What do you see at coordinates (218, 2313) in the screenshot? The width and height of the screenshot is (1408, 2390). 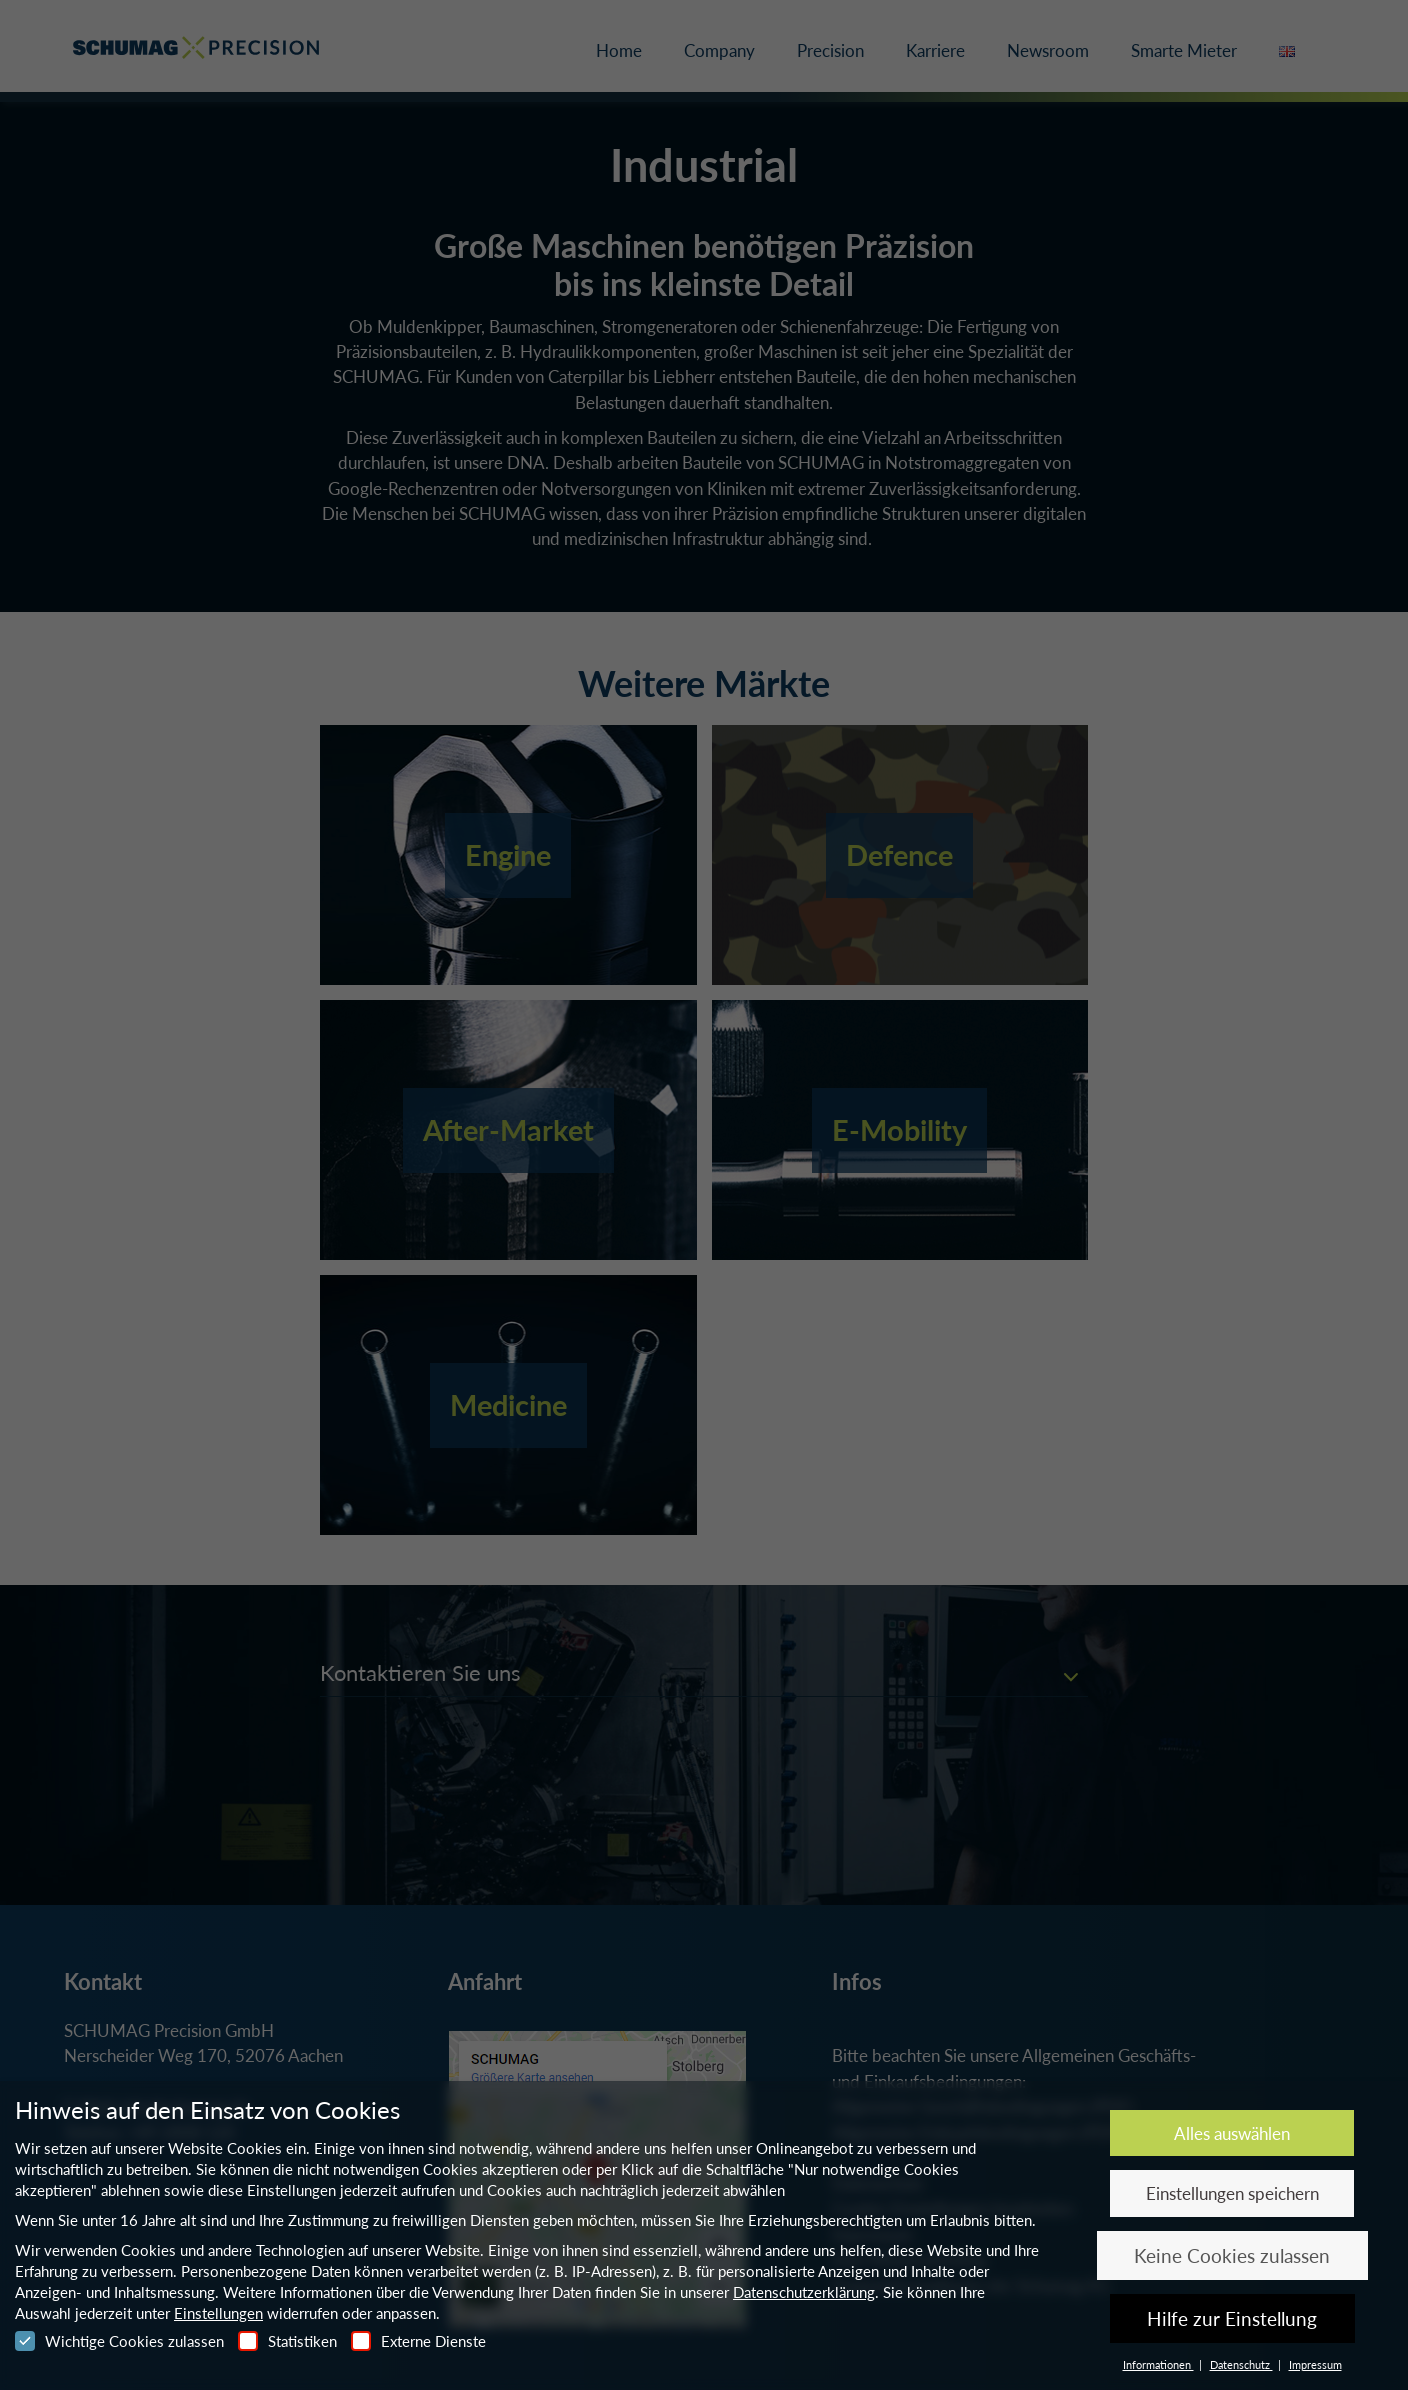 I see `Einstellungen` at bounding box center [218, 2313].